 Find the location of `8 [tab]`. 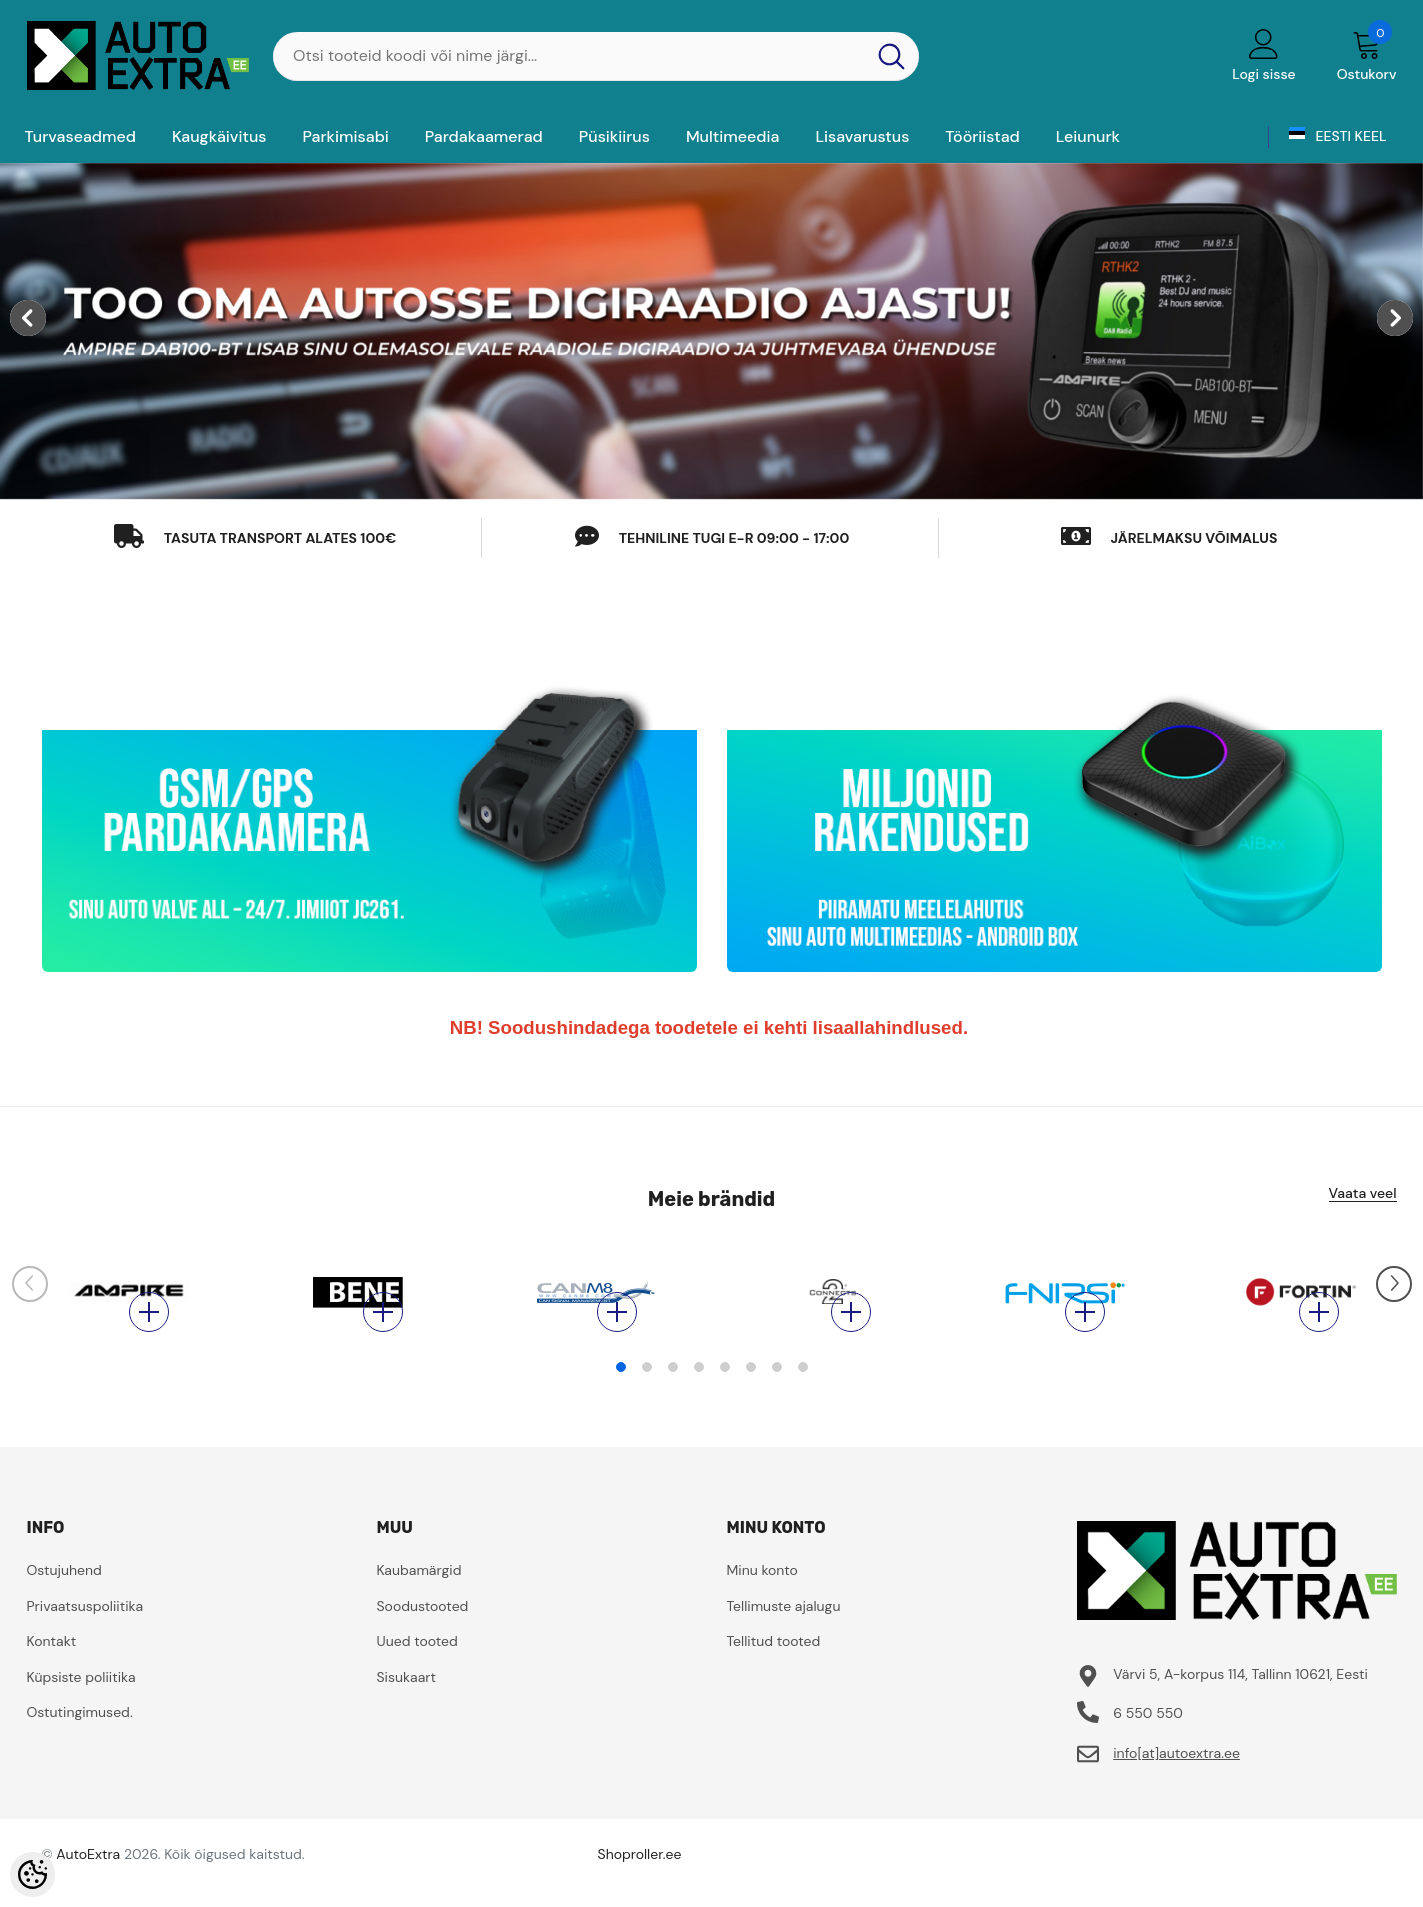

8 [tab] is located at coordinates (803, 1397).